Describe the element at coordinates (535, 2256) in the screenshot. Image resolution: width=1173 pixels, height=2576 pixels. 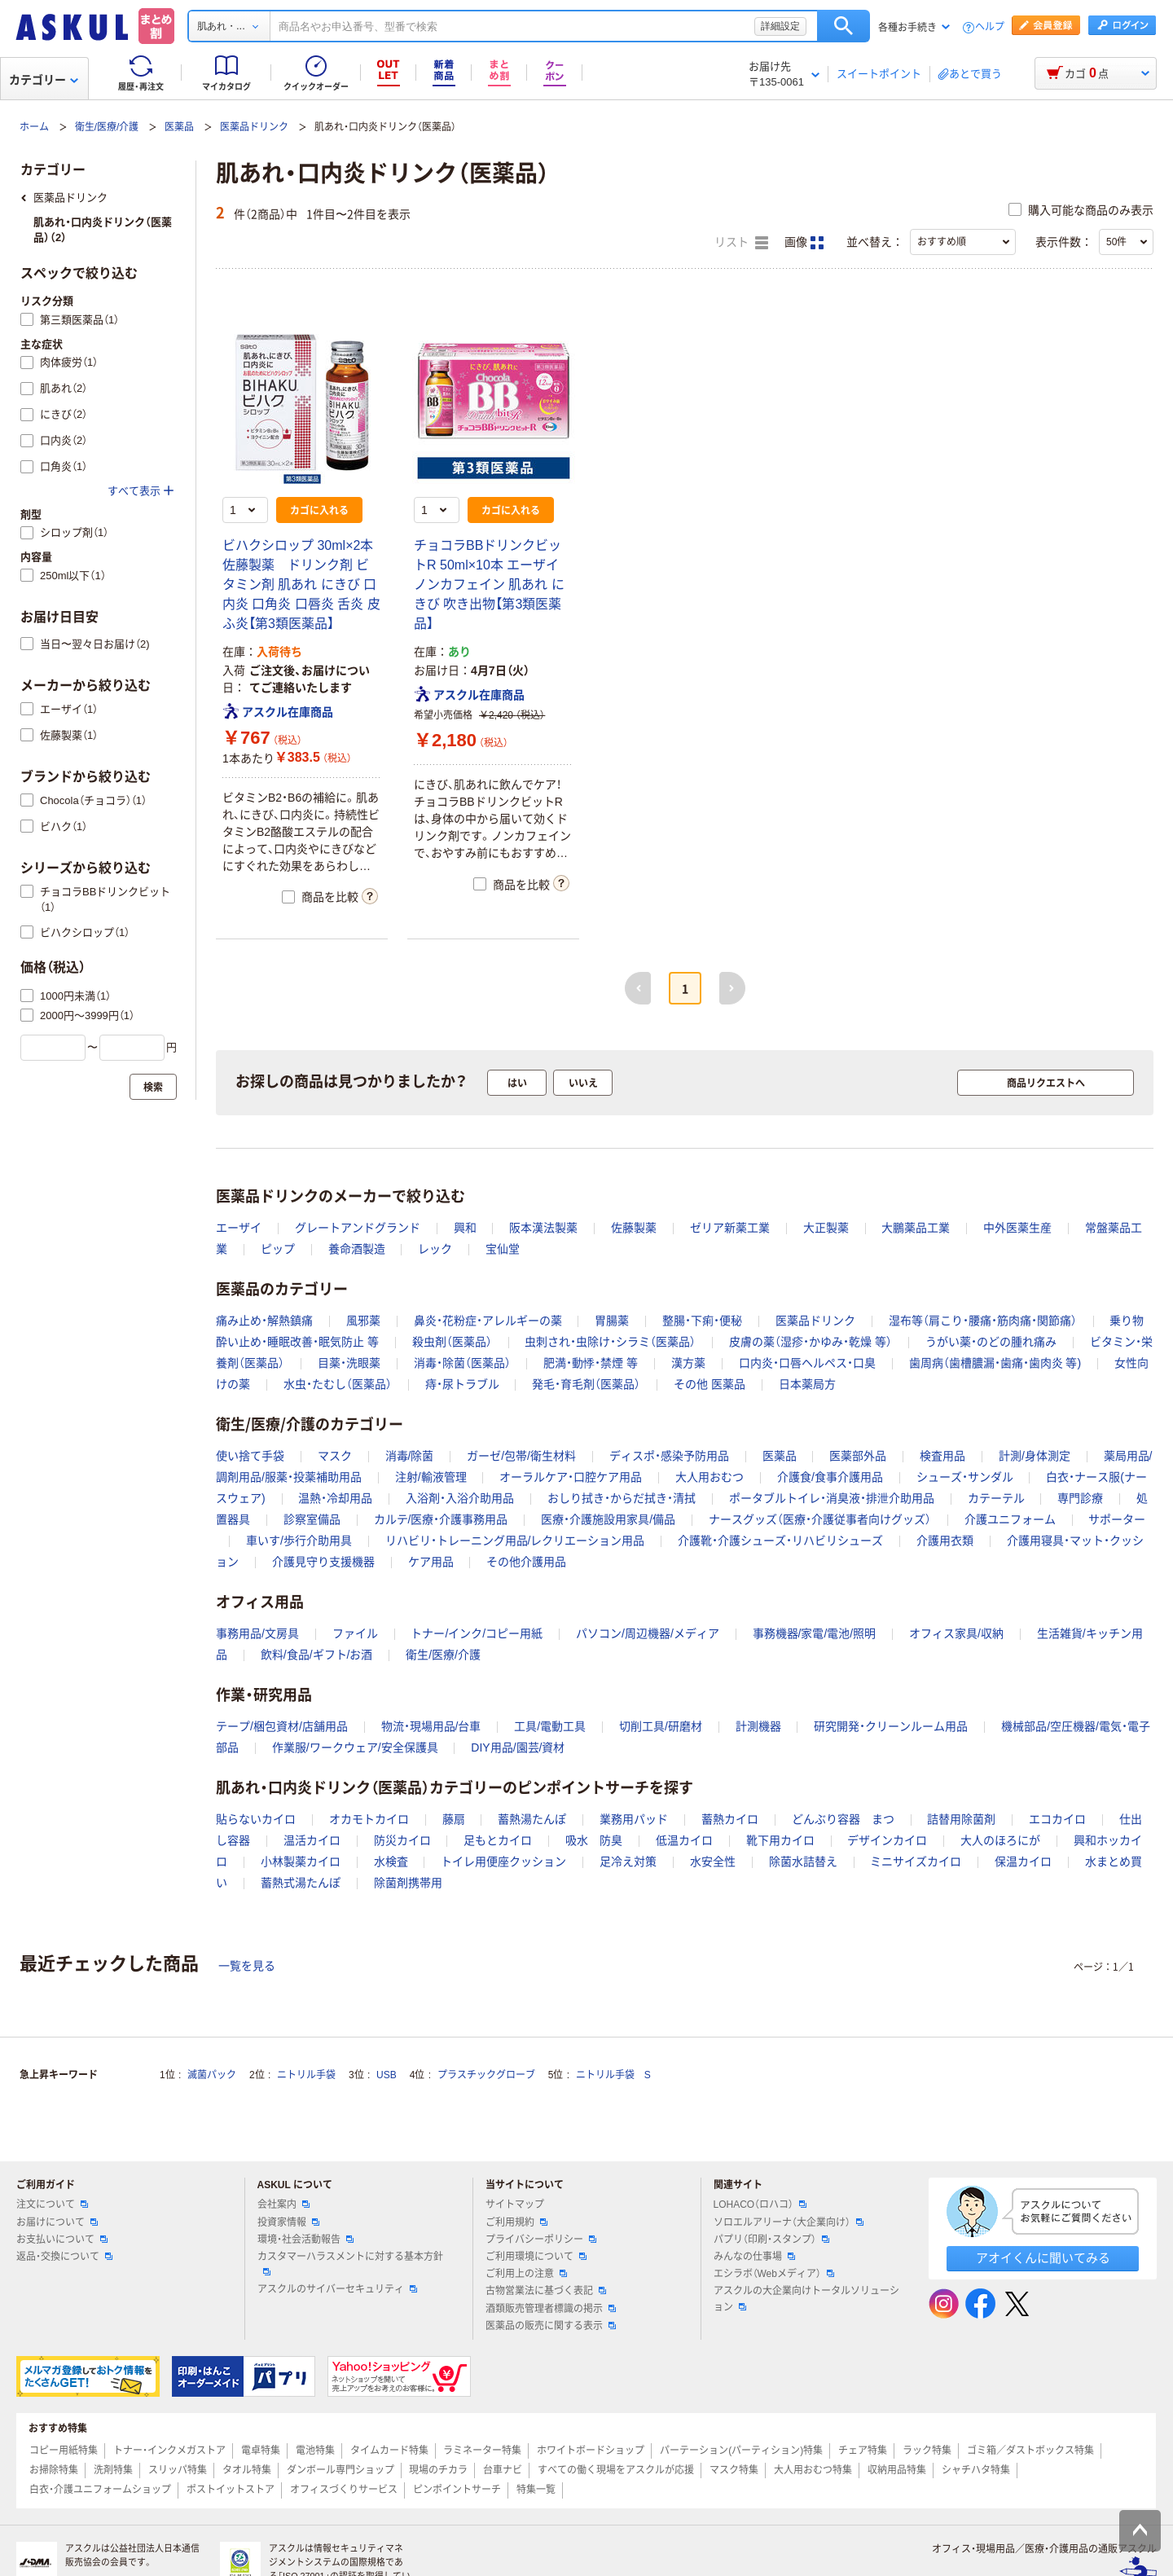
I see `ご利用環境について` at that location.